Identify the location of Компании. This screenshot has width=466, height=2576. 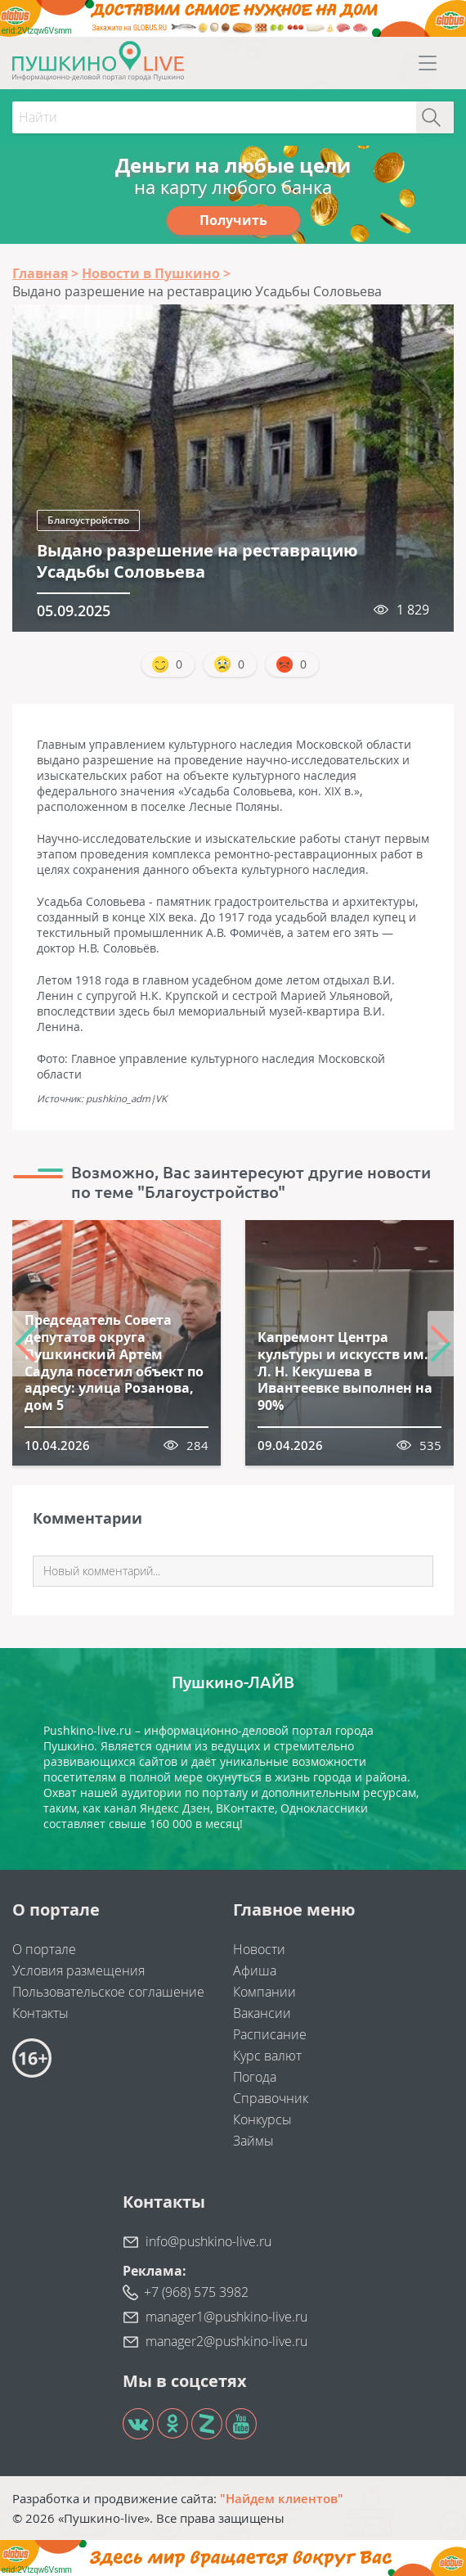
(264, 1992).